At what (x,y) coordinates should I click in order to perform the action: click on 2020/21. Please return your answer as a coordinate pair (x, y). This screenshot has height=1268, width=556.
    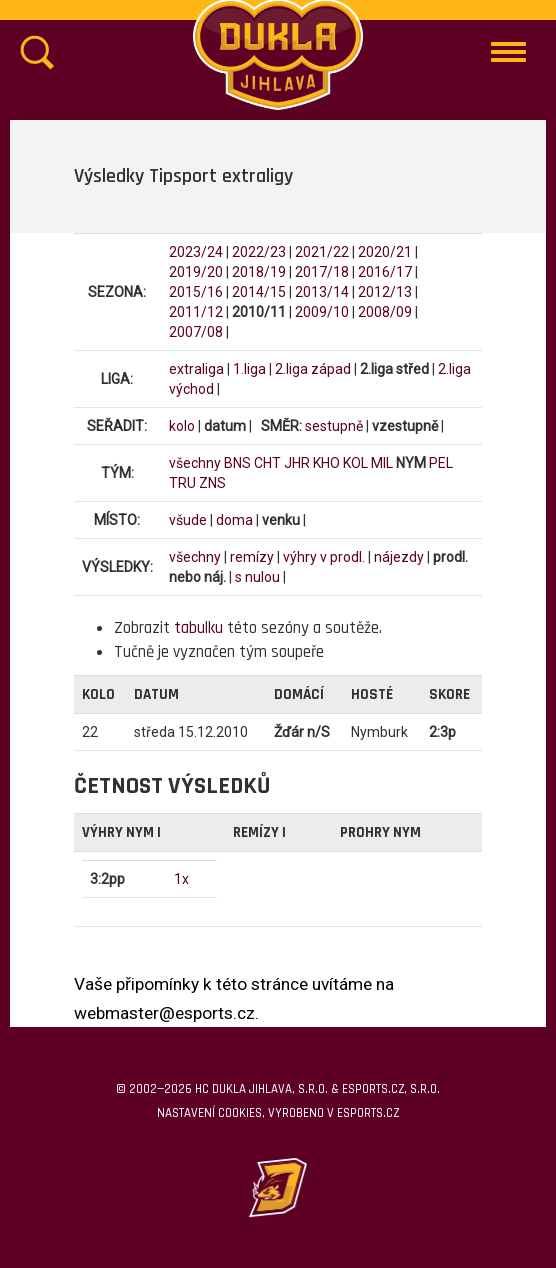
    Looking at the image, I should click on (385, 252).